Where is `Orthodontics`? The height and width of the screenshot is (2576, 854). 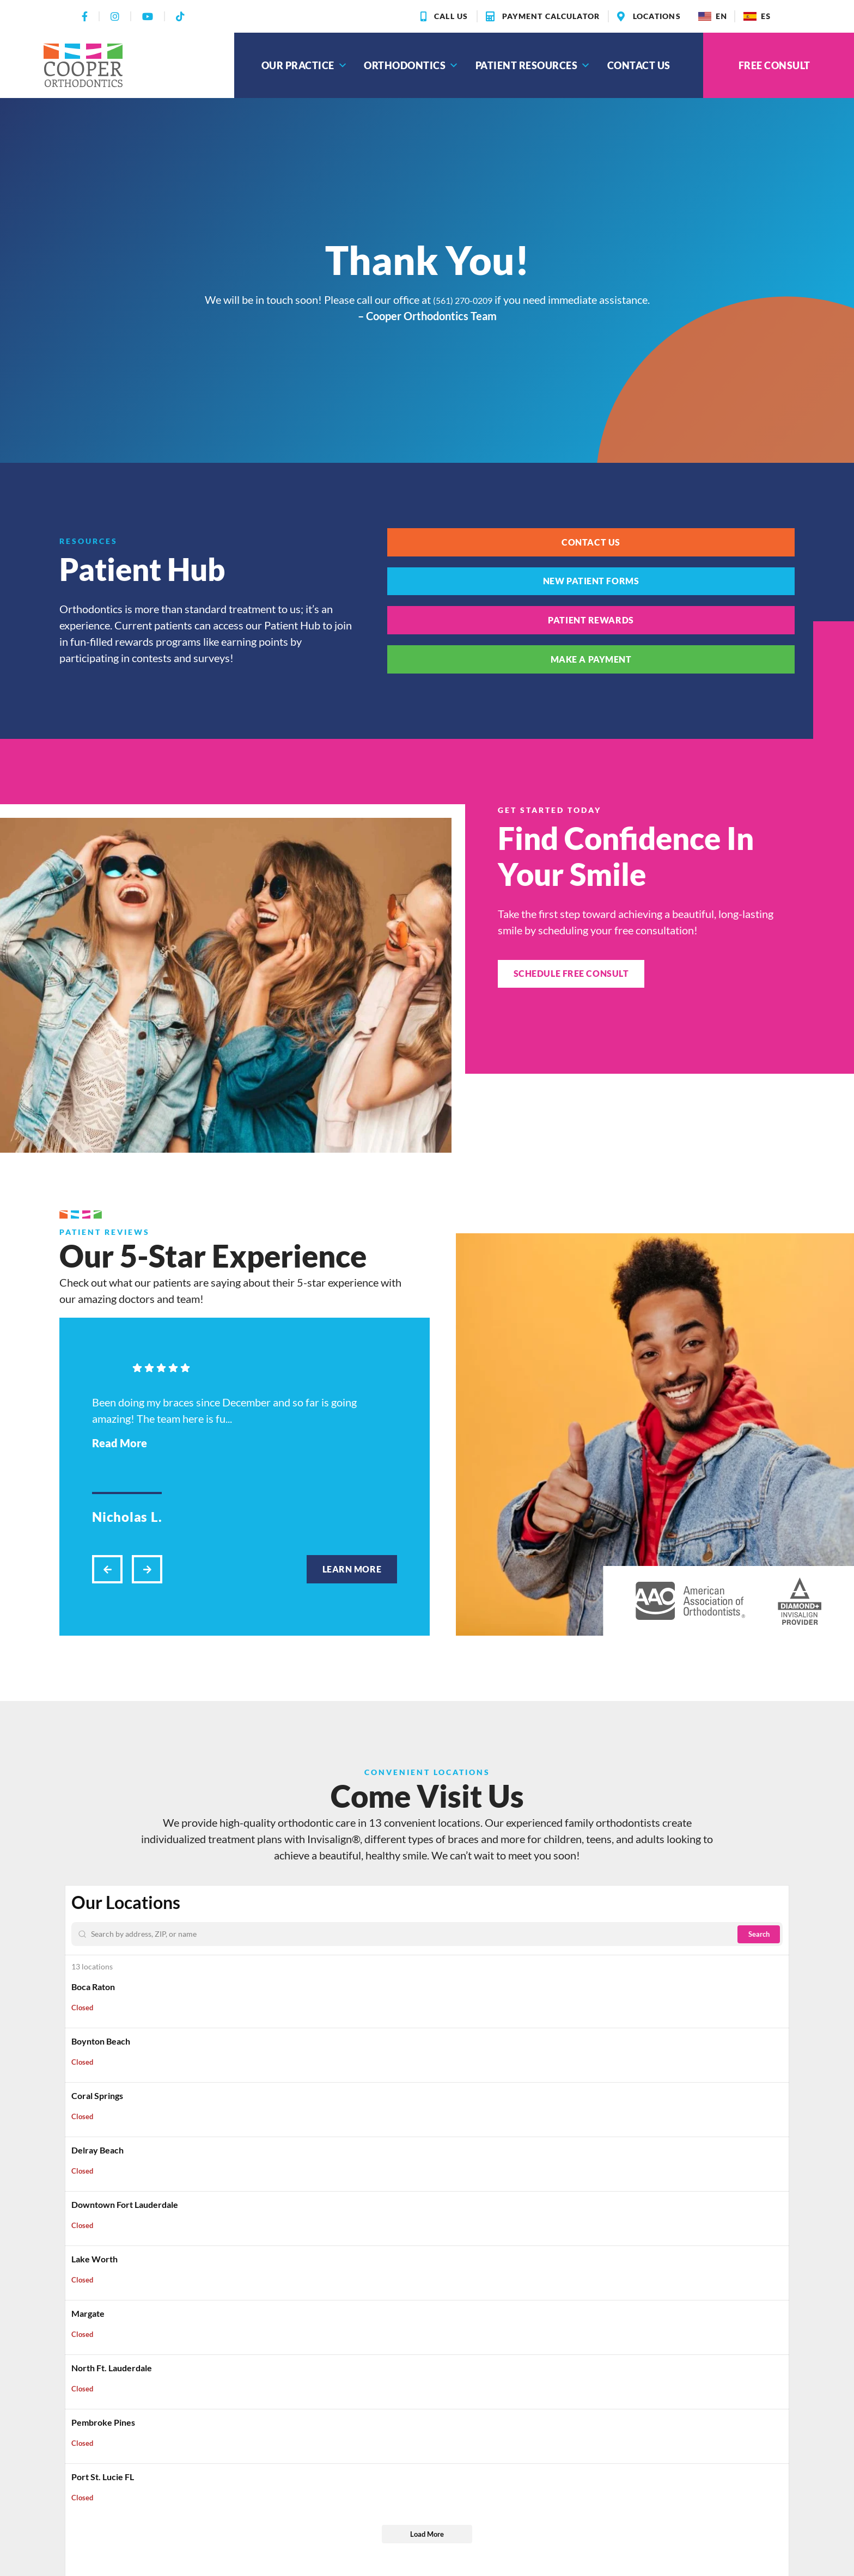
Orthodontics is located at coordinates (411, 65).